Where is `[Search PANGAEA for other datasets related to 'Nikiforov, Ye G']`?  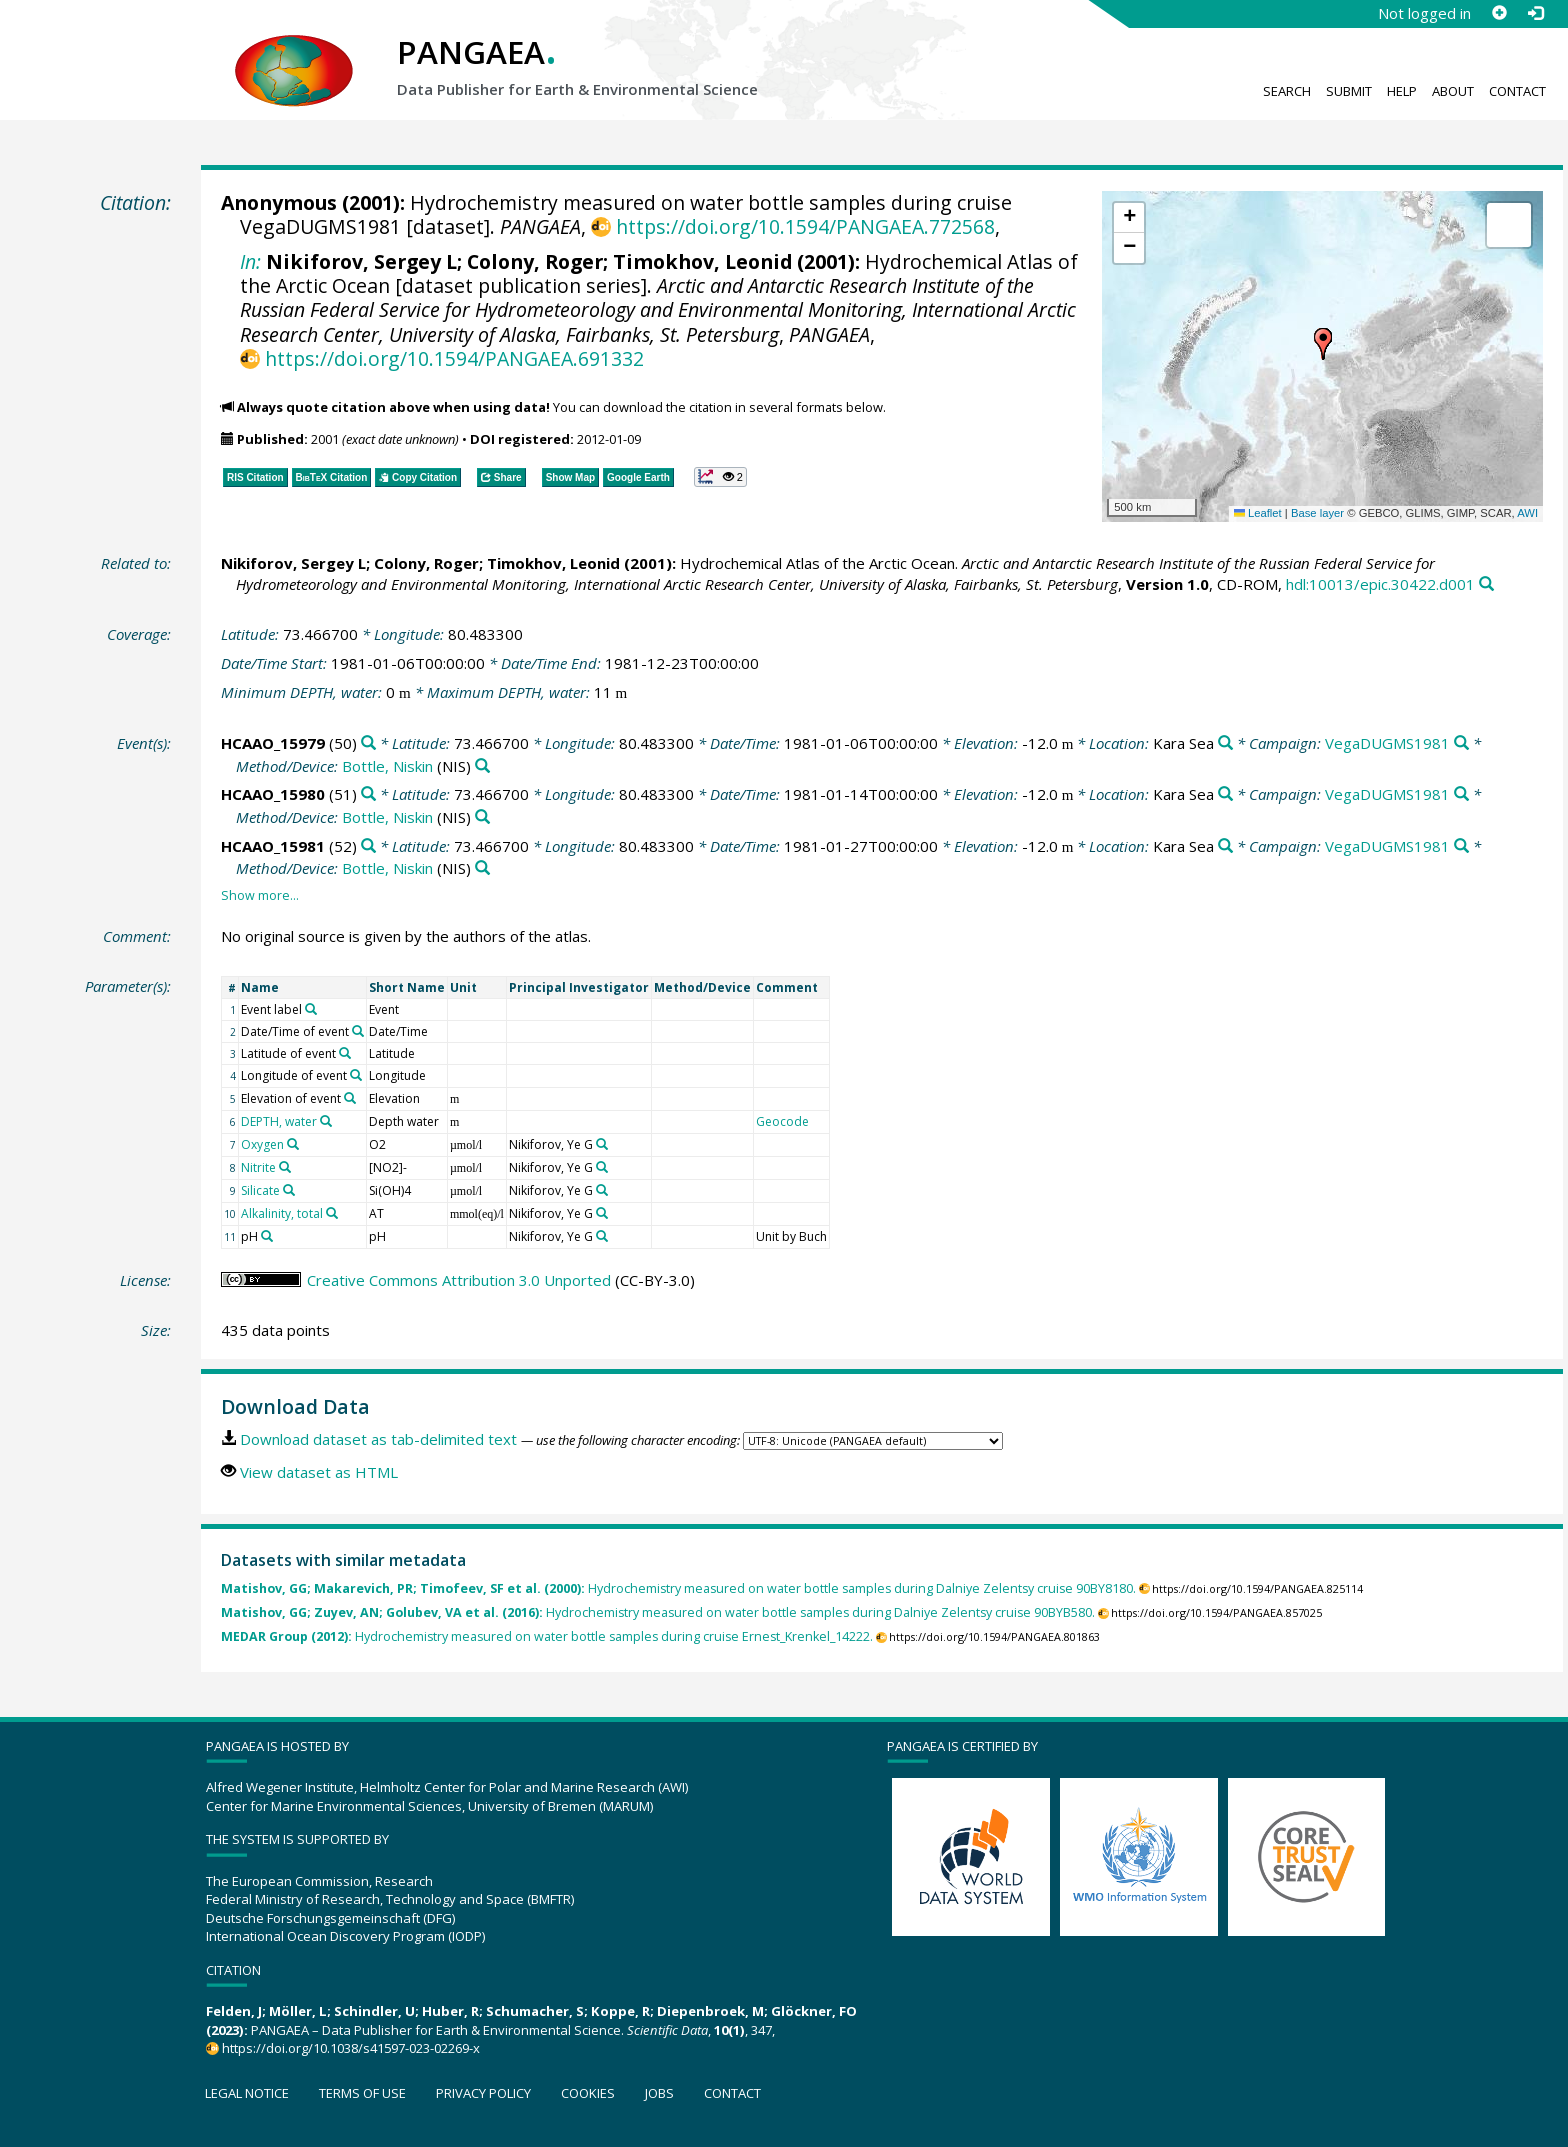
[Search PANGAEA for other datasets related to 'Nikiforov, Ye G'] is located at coordinates (602, 1144).